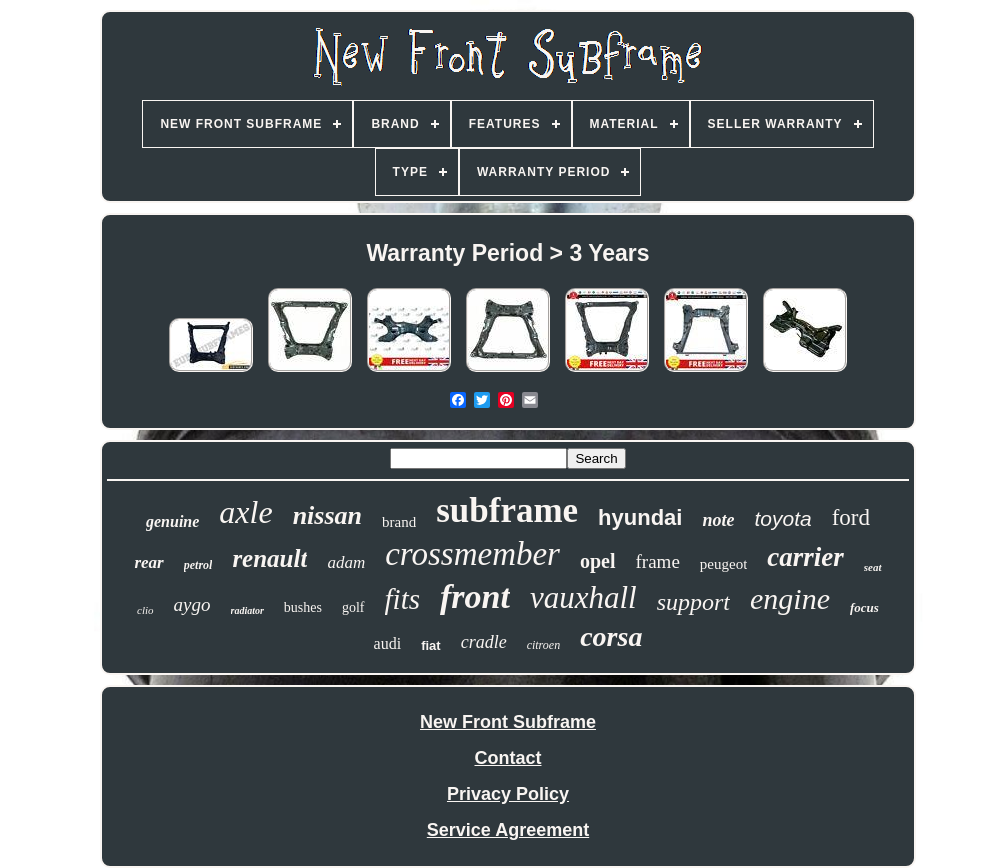 This screenshot has height=868, width=1002. Describe the element at coordinates (782, 518) in the screenshot. I see `toyota` at that location.